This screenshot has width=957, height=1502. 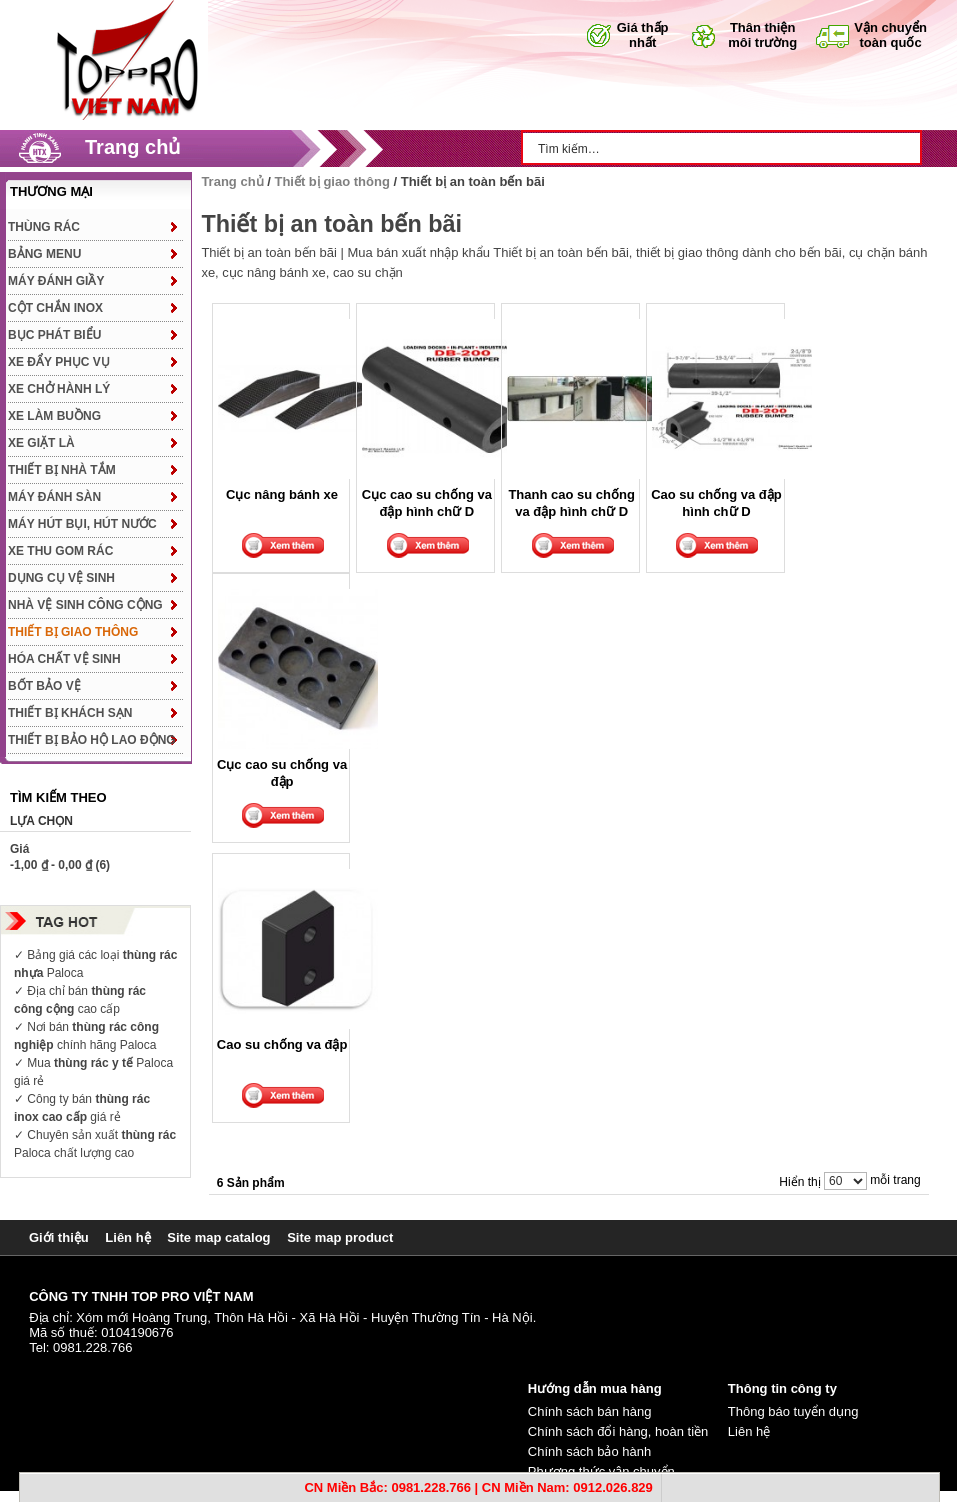 I want to click on Hiển thị, so click(x=799, y=1182).